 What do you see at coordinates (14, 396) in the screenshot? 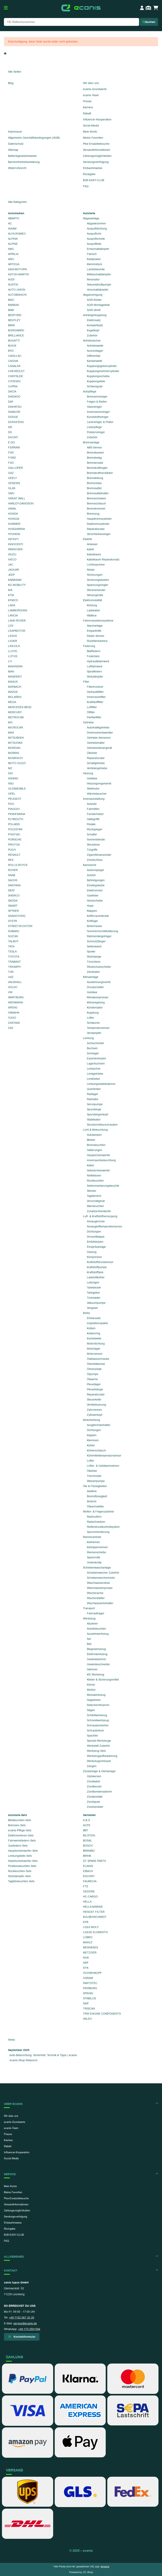
I see `DAEWOO` at bounding box center [14, 396].